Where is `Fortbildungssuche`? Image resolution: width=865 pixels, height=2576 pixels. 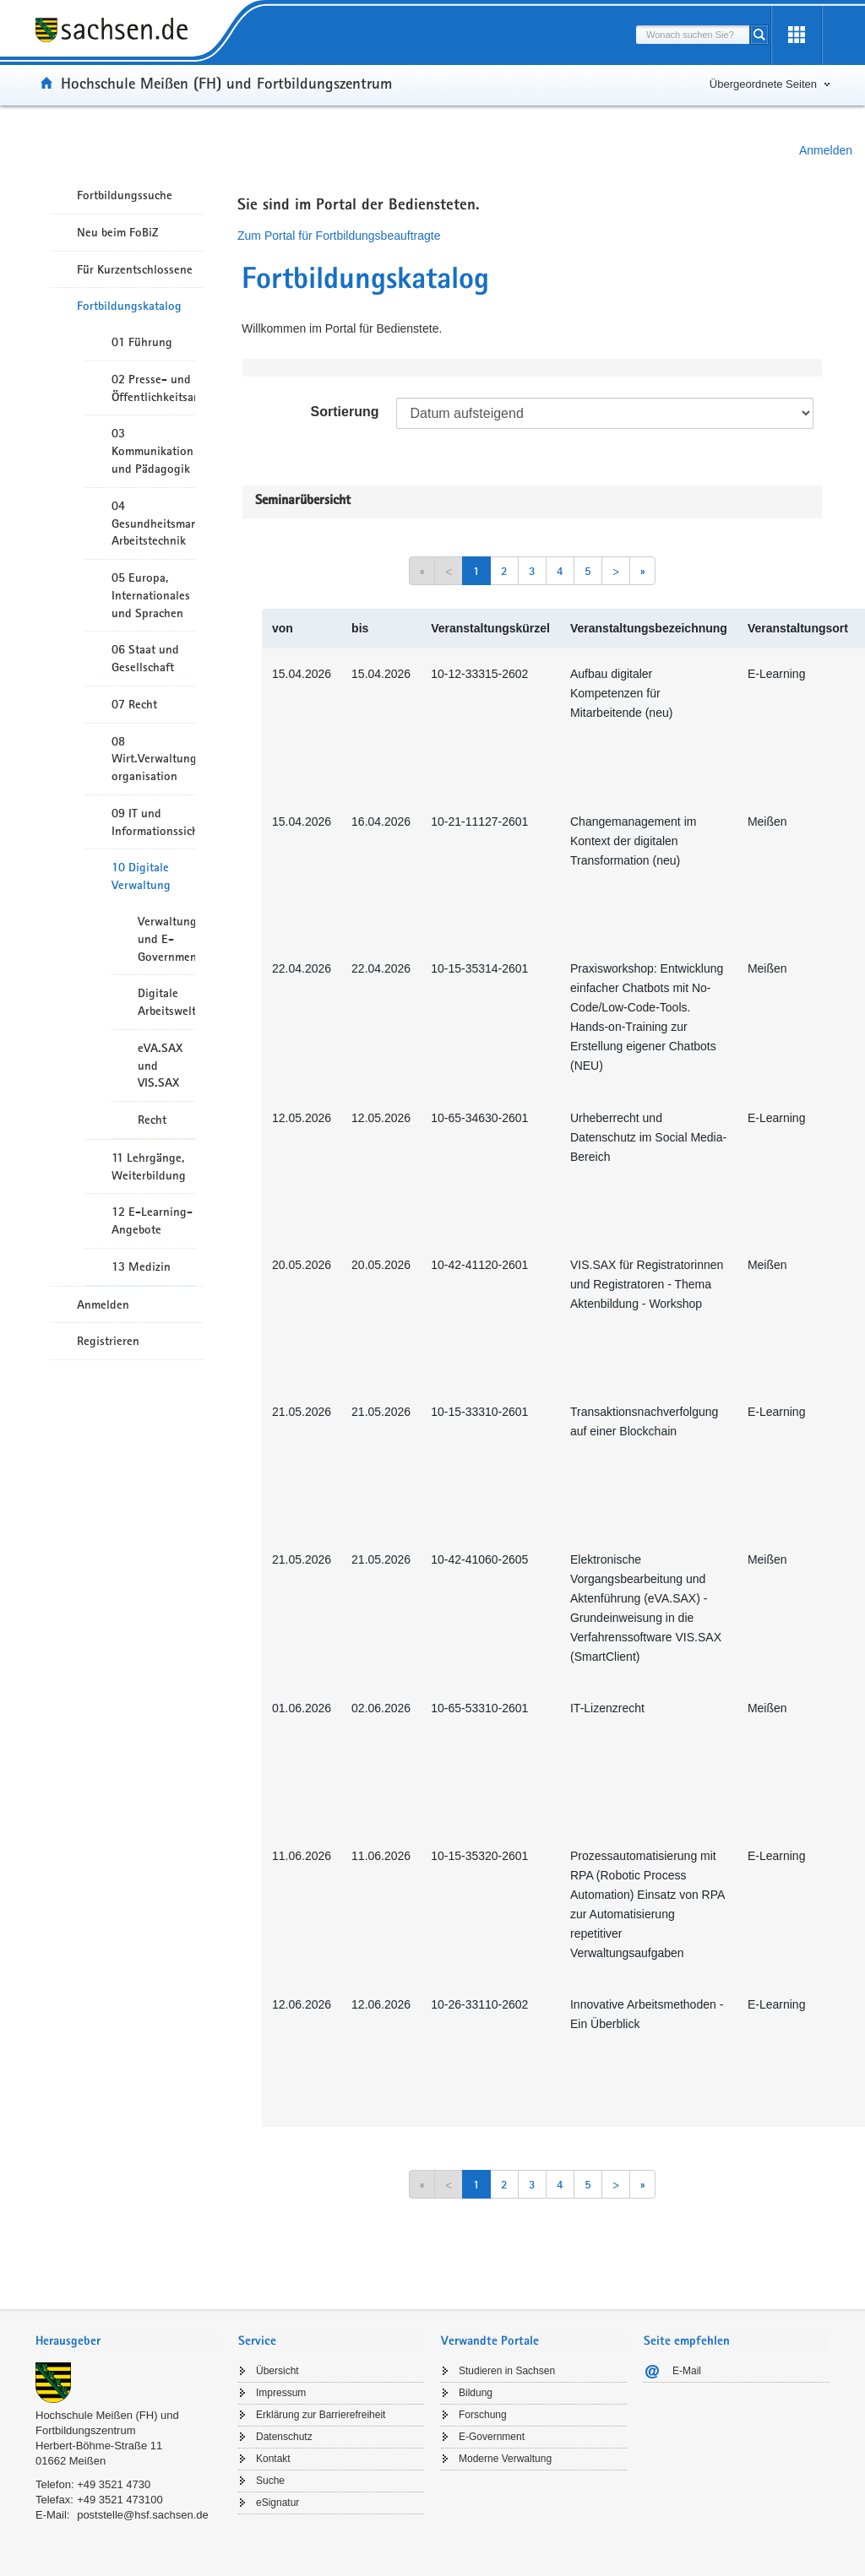
Fortbildungssuche is located at coordinates (124, 195).